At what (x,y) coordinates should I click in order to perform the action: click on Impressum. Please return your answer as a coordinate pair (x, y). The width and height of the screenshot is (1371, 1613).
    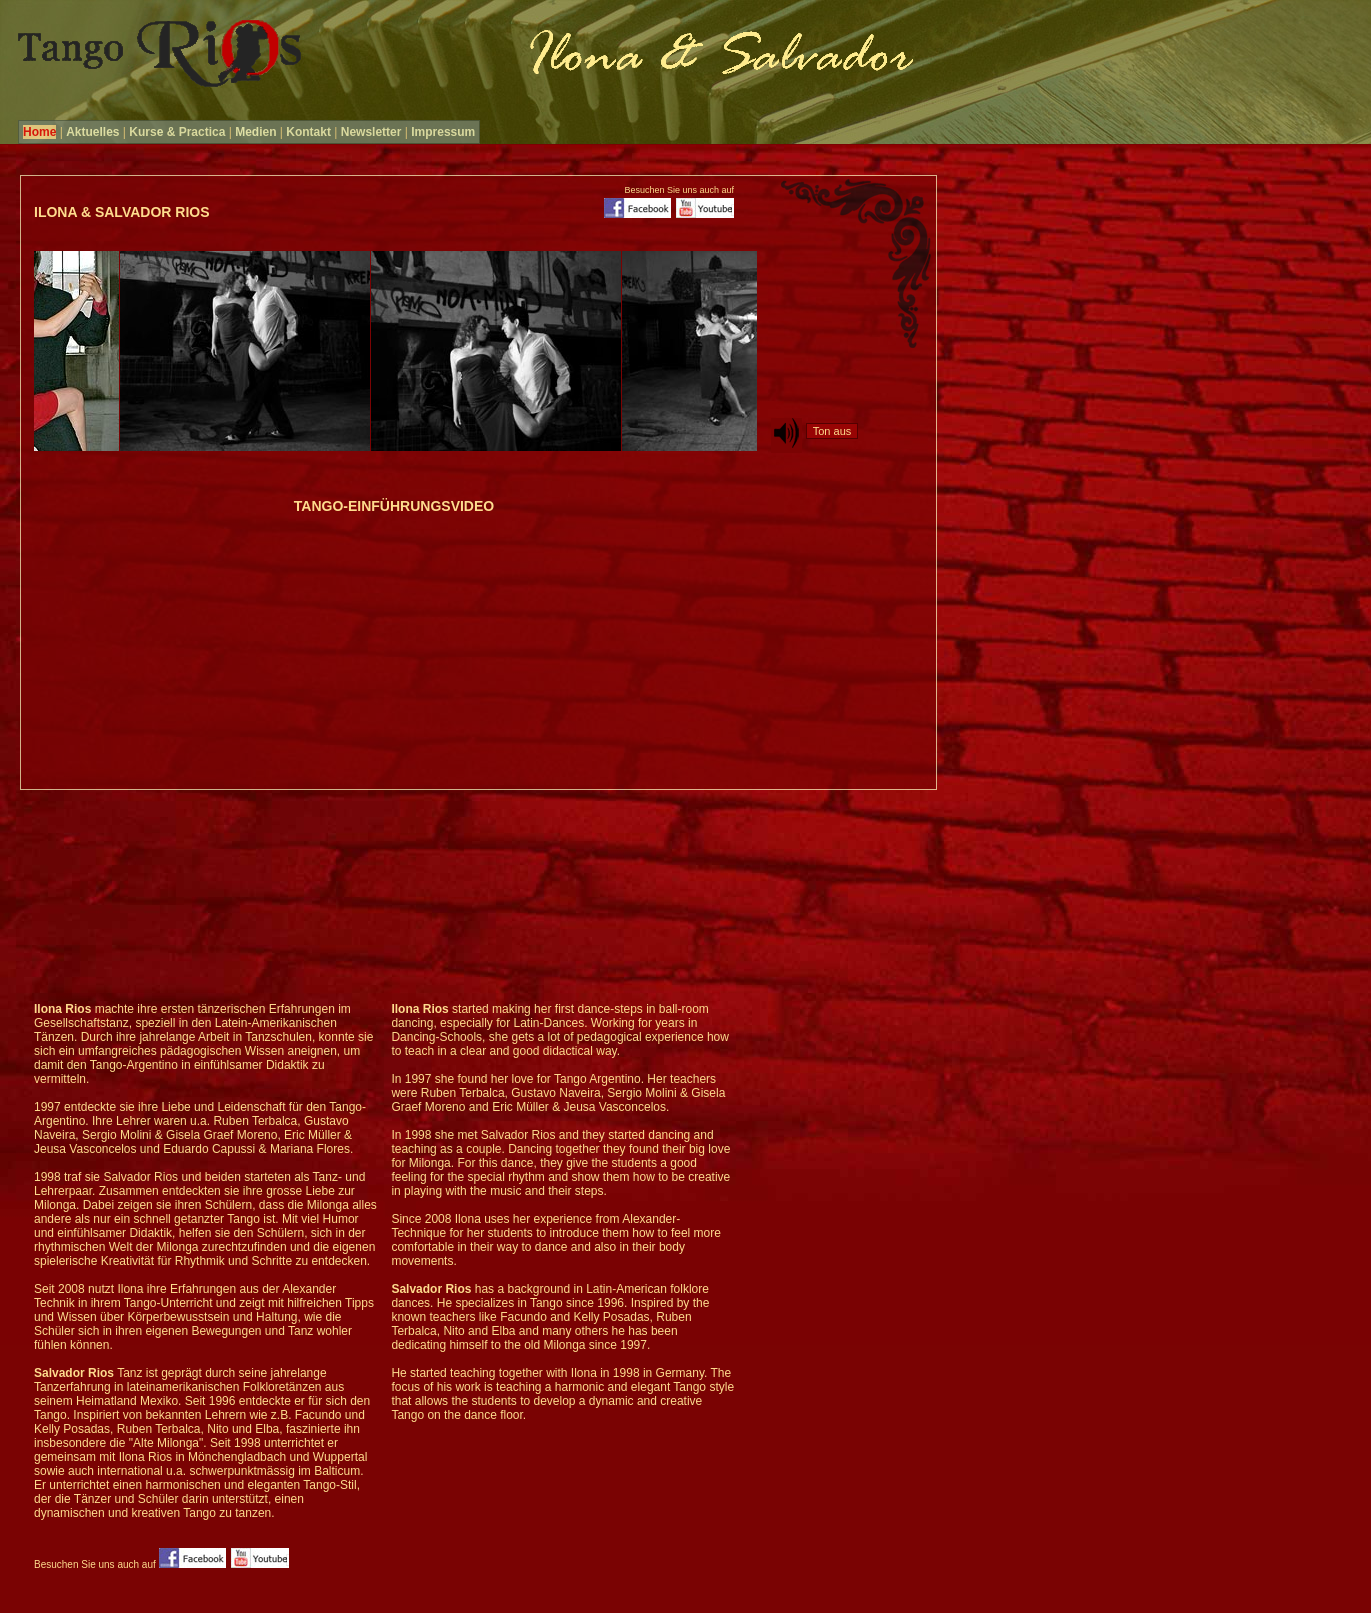
    Looking at the image, I should click on (443, 132).